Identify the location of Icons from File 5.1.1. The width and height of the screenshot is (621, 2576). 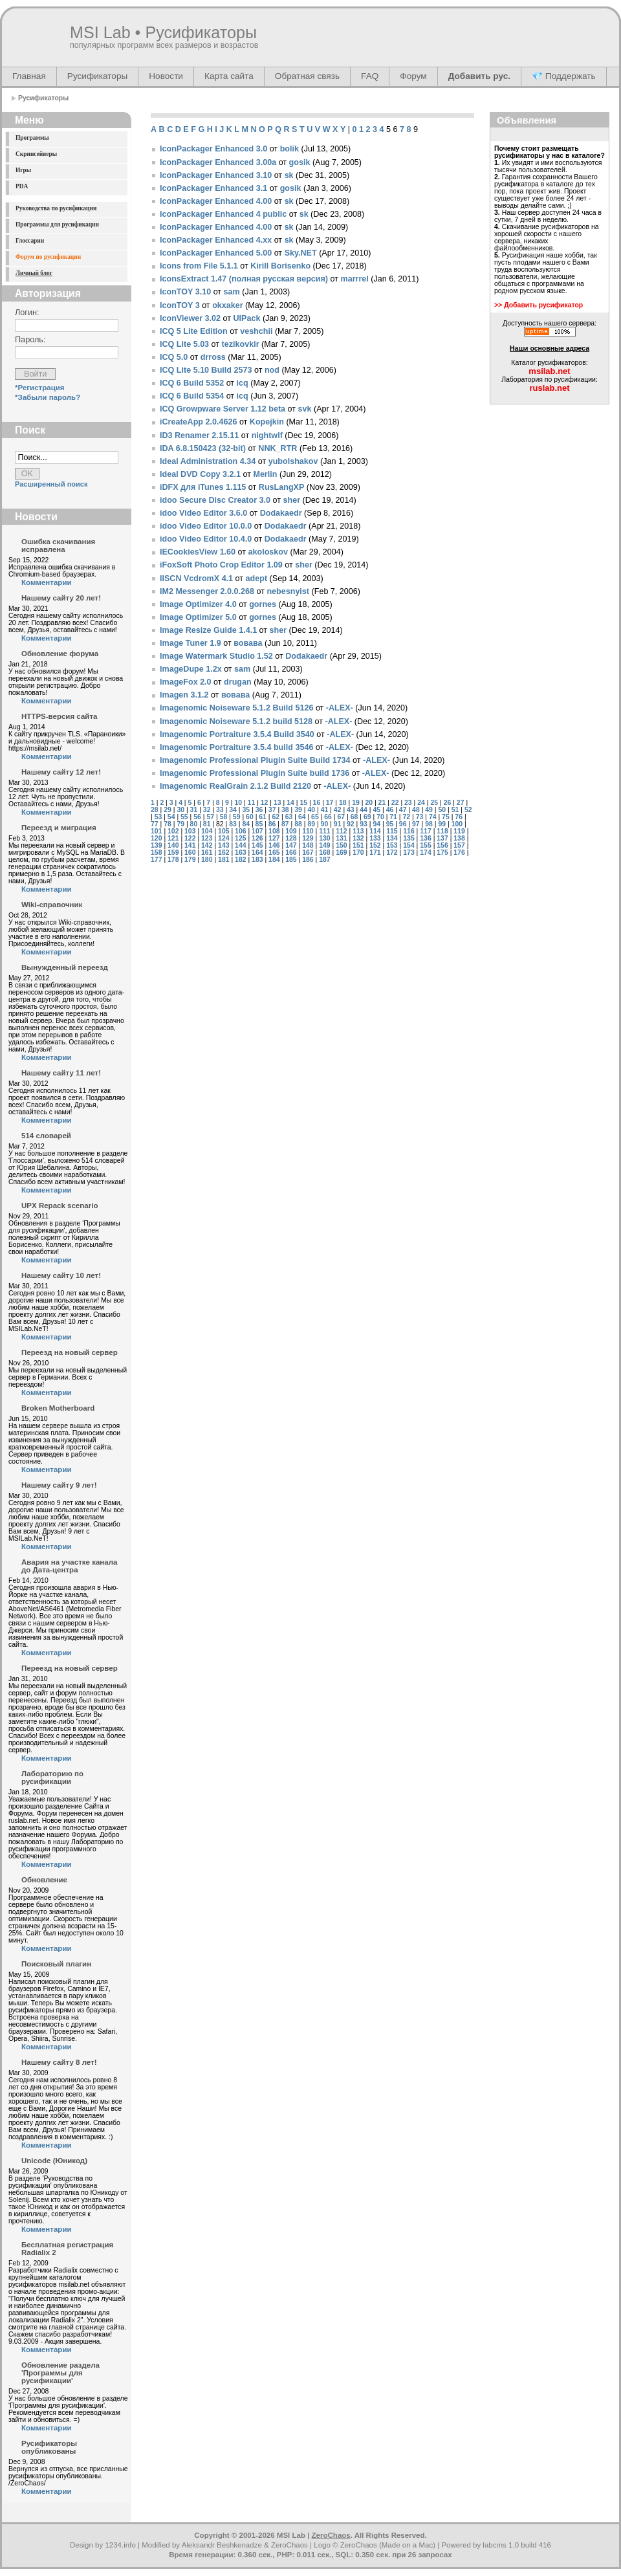
(199, 265).